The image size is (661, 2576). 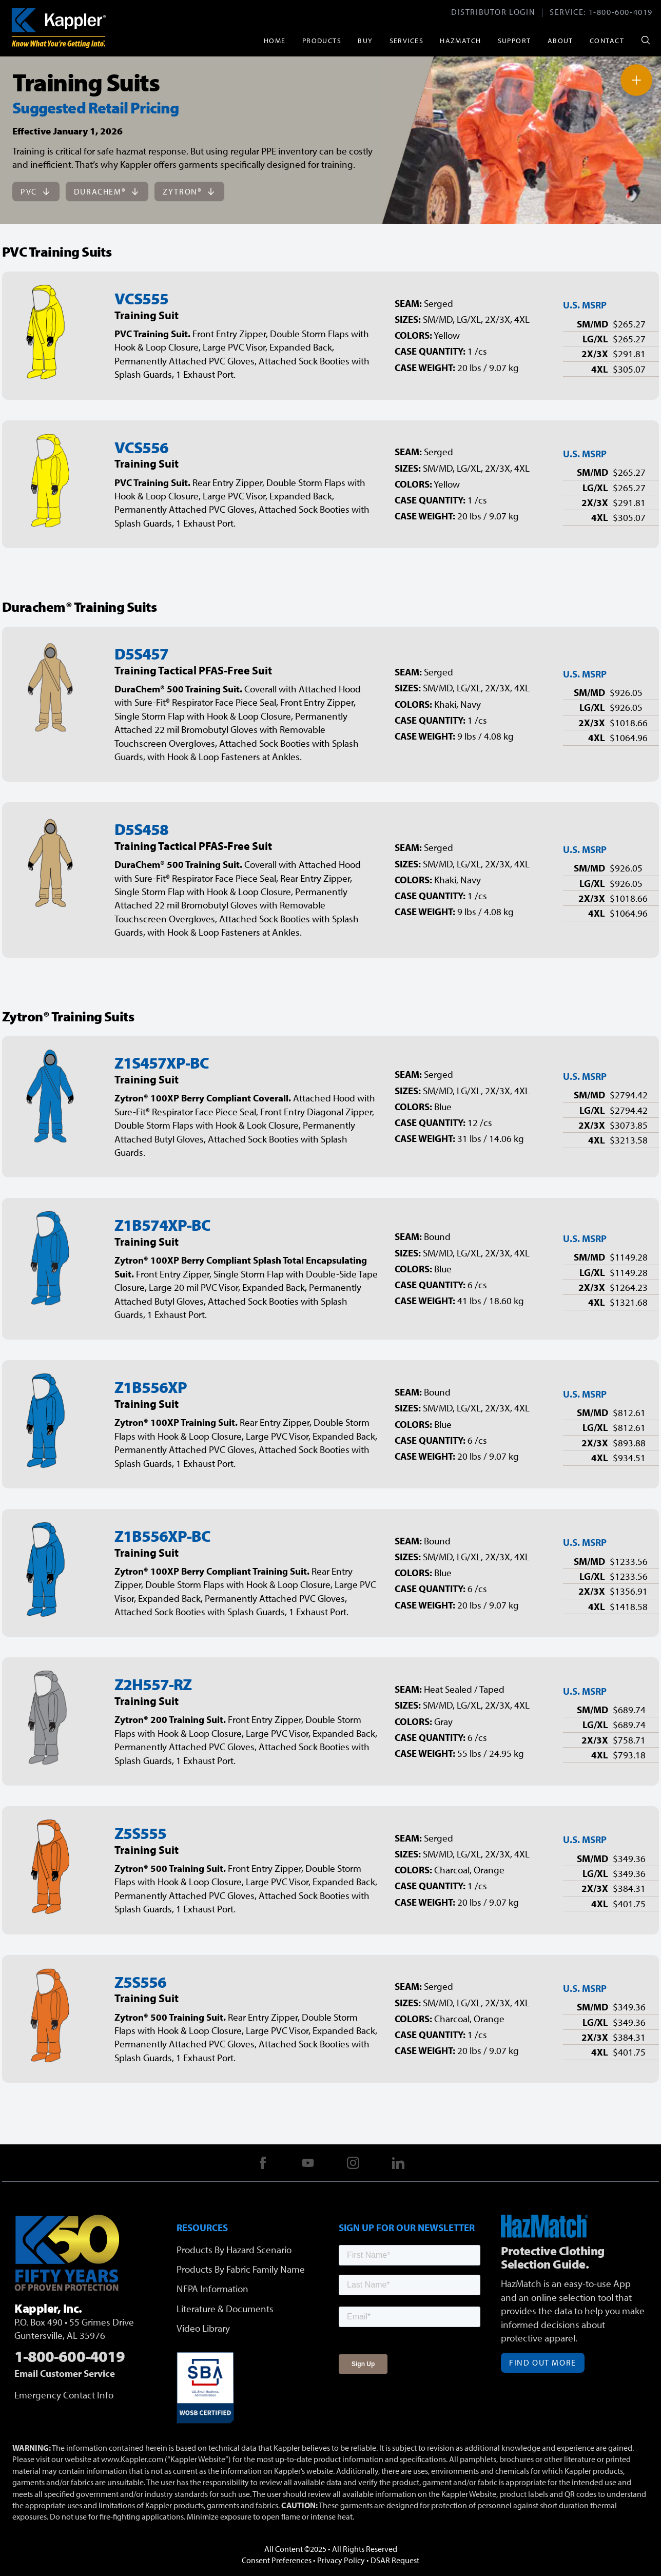 I want to click on Consent Preferences, so click(x=277, y=2560).